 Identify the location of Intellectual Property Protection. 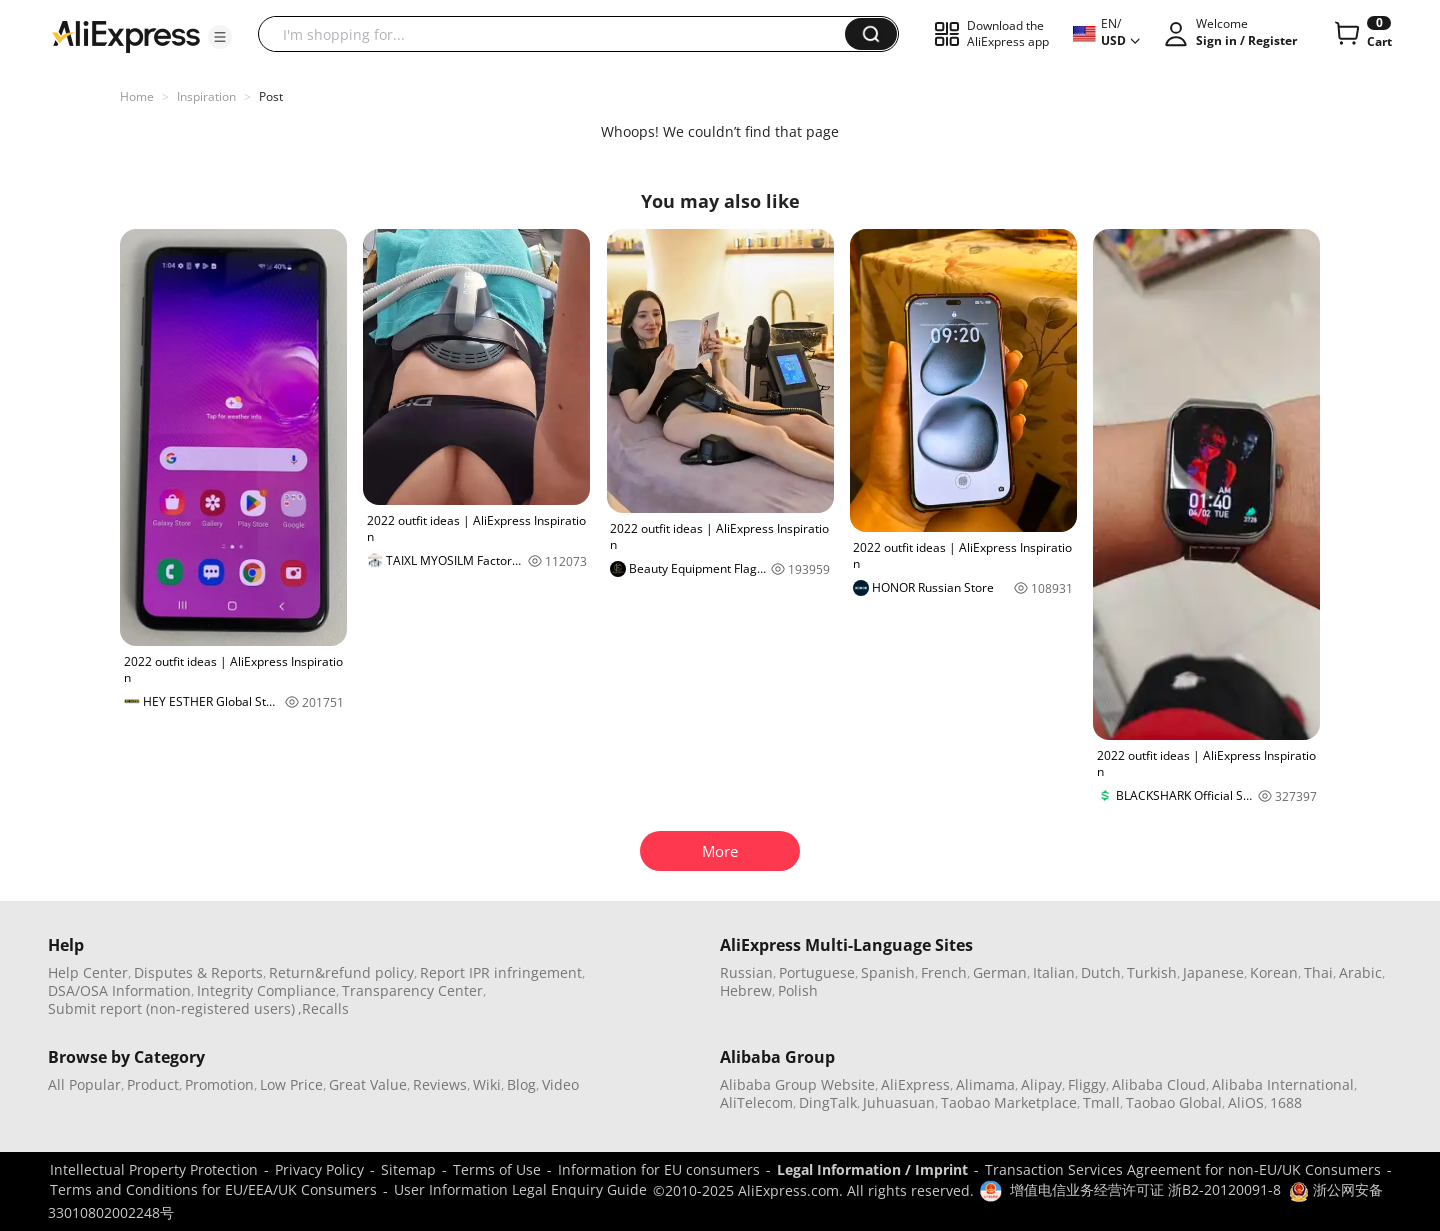
(154, 1169).